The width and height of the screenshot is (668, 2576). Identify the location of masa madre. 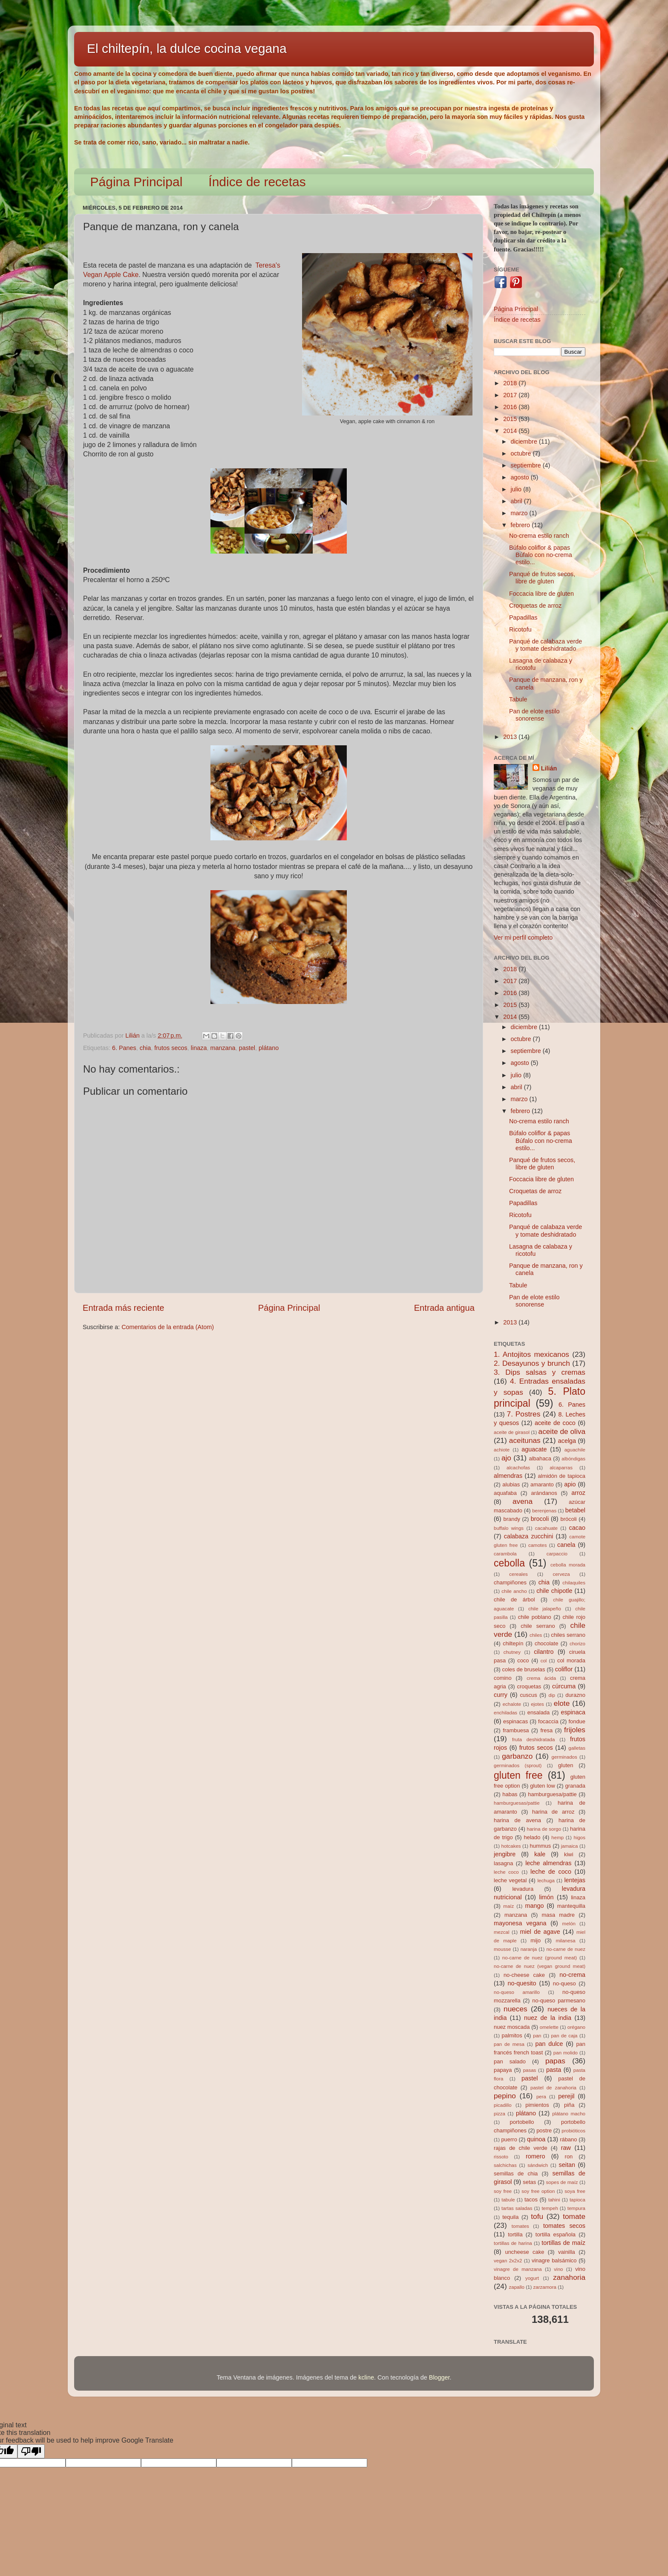
(558, 1915).